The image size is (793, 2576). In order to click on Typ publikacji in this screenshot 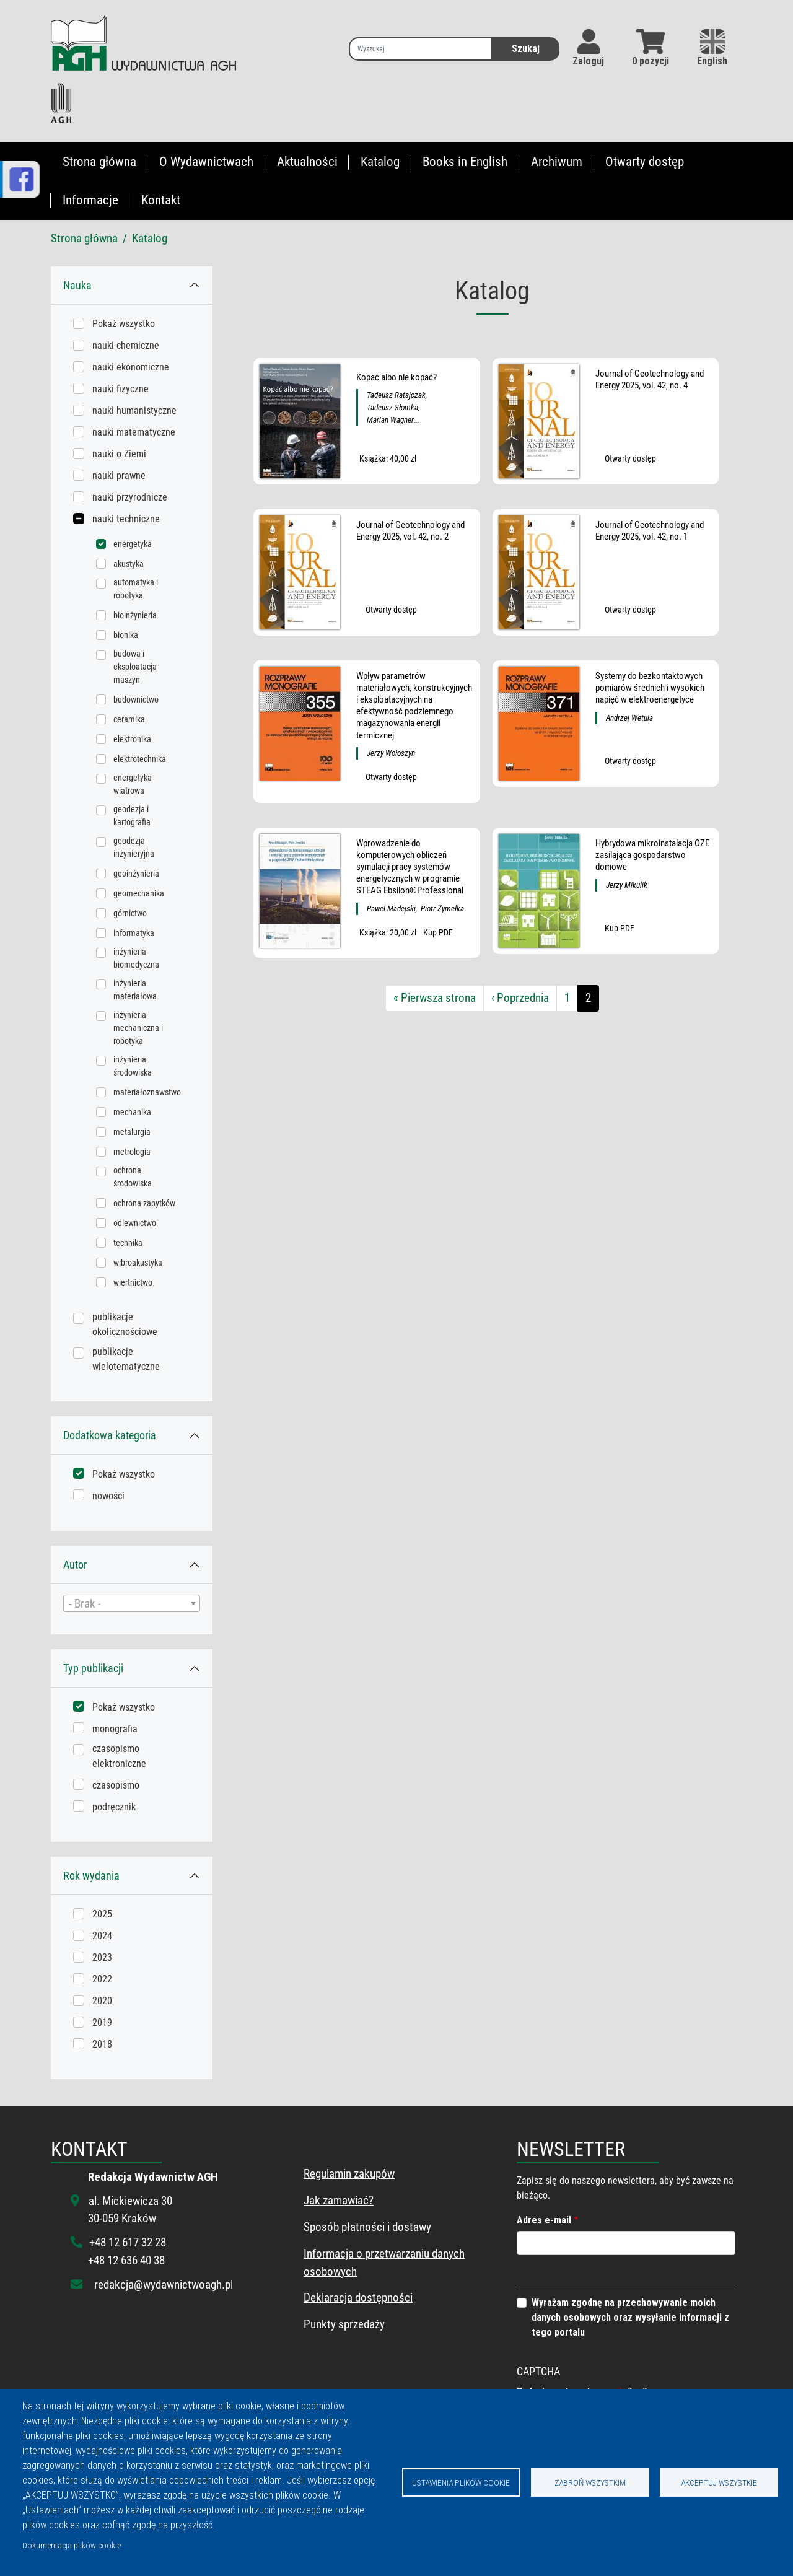, I will do `click(93, 1668)`.